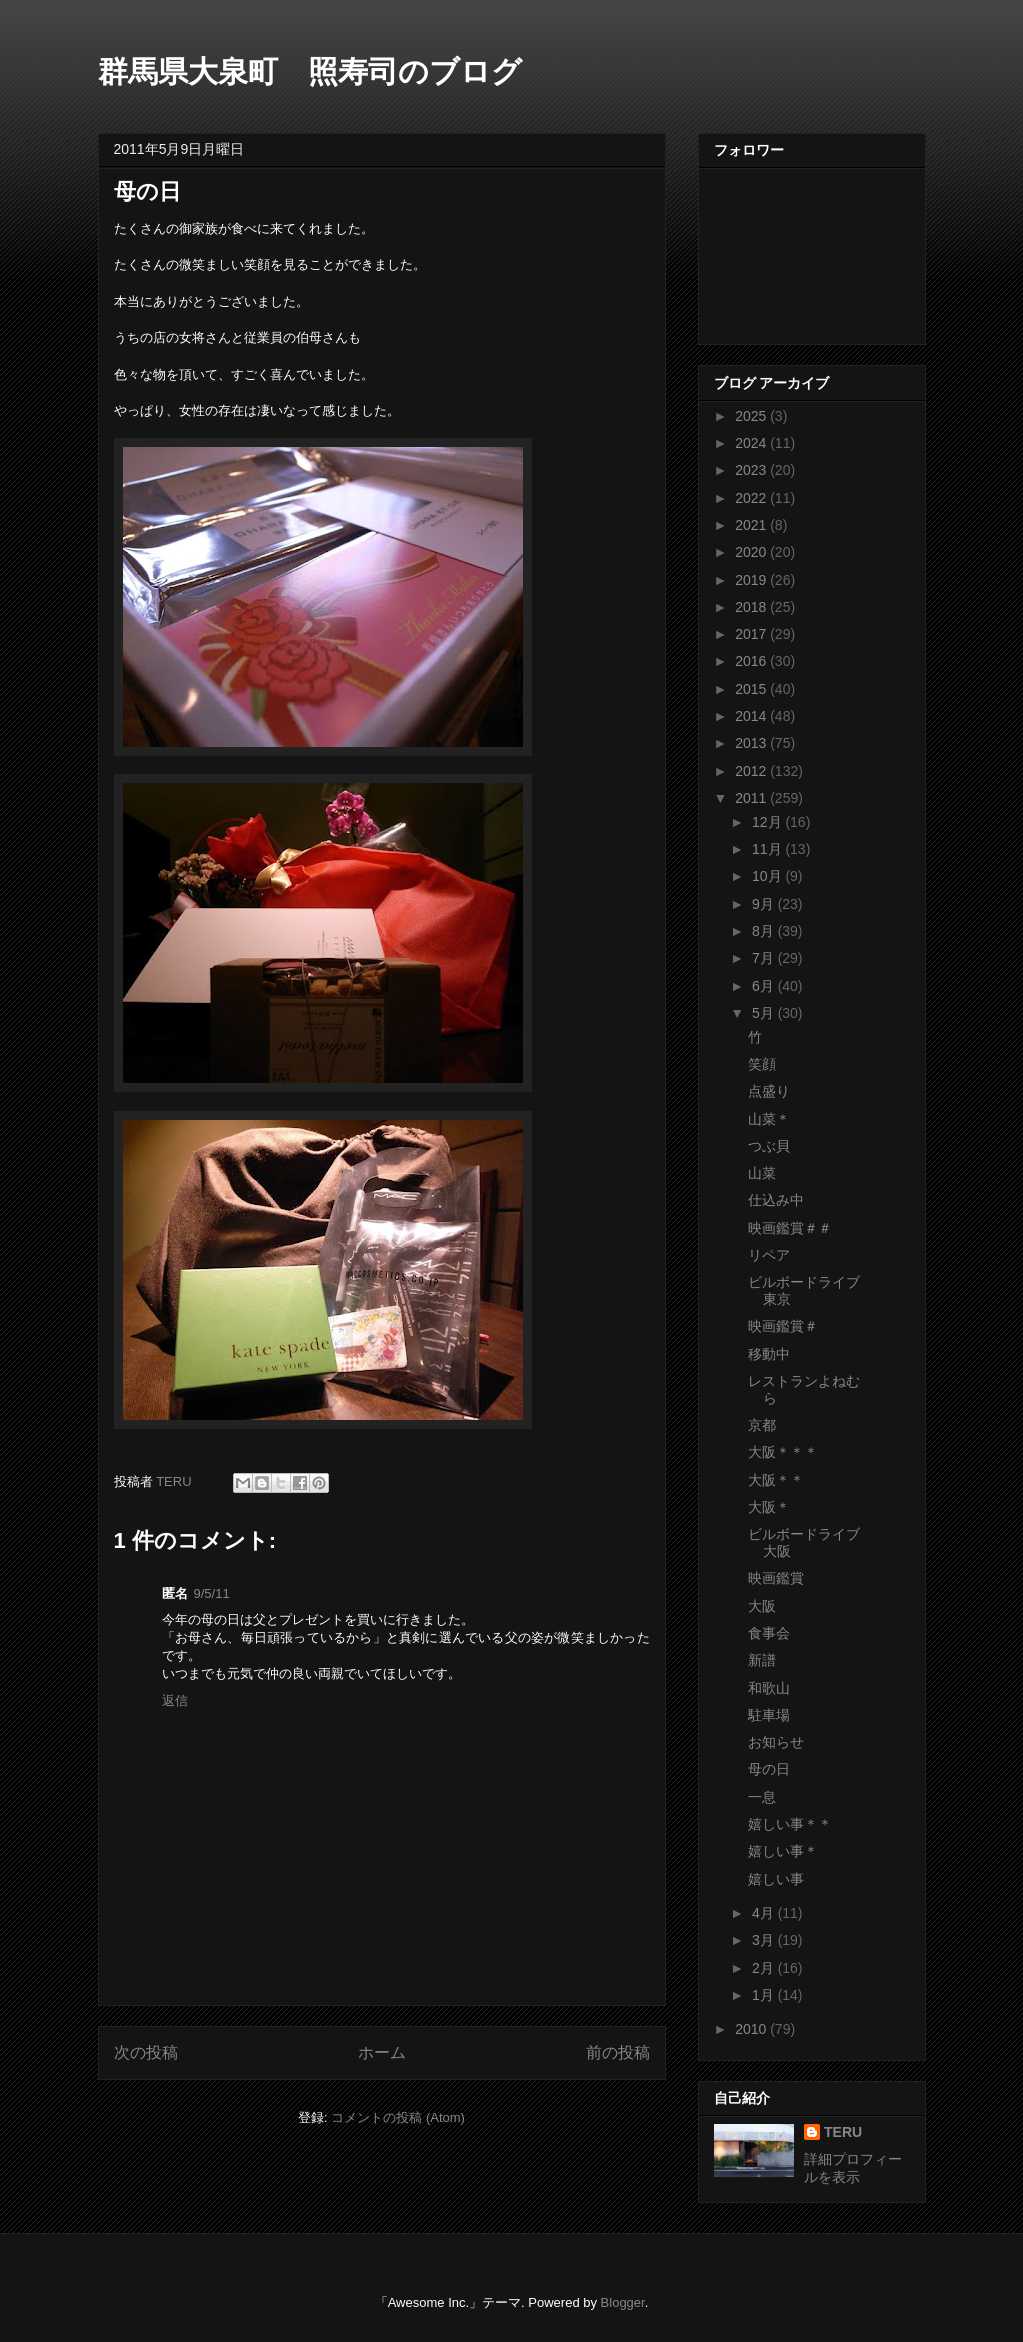 This screenshot has width=1023, height=2342. I want to click on ホーム, so click(382, 2052).